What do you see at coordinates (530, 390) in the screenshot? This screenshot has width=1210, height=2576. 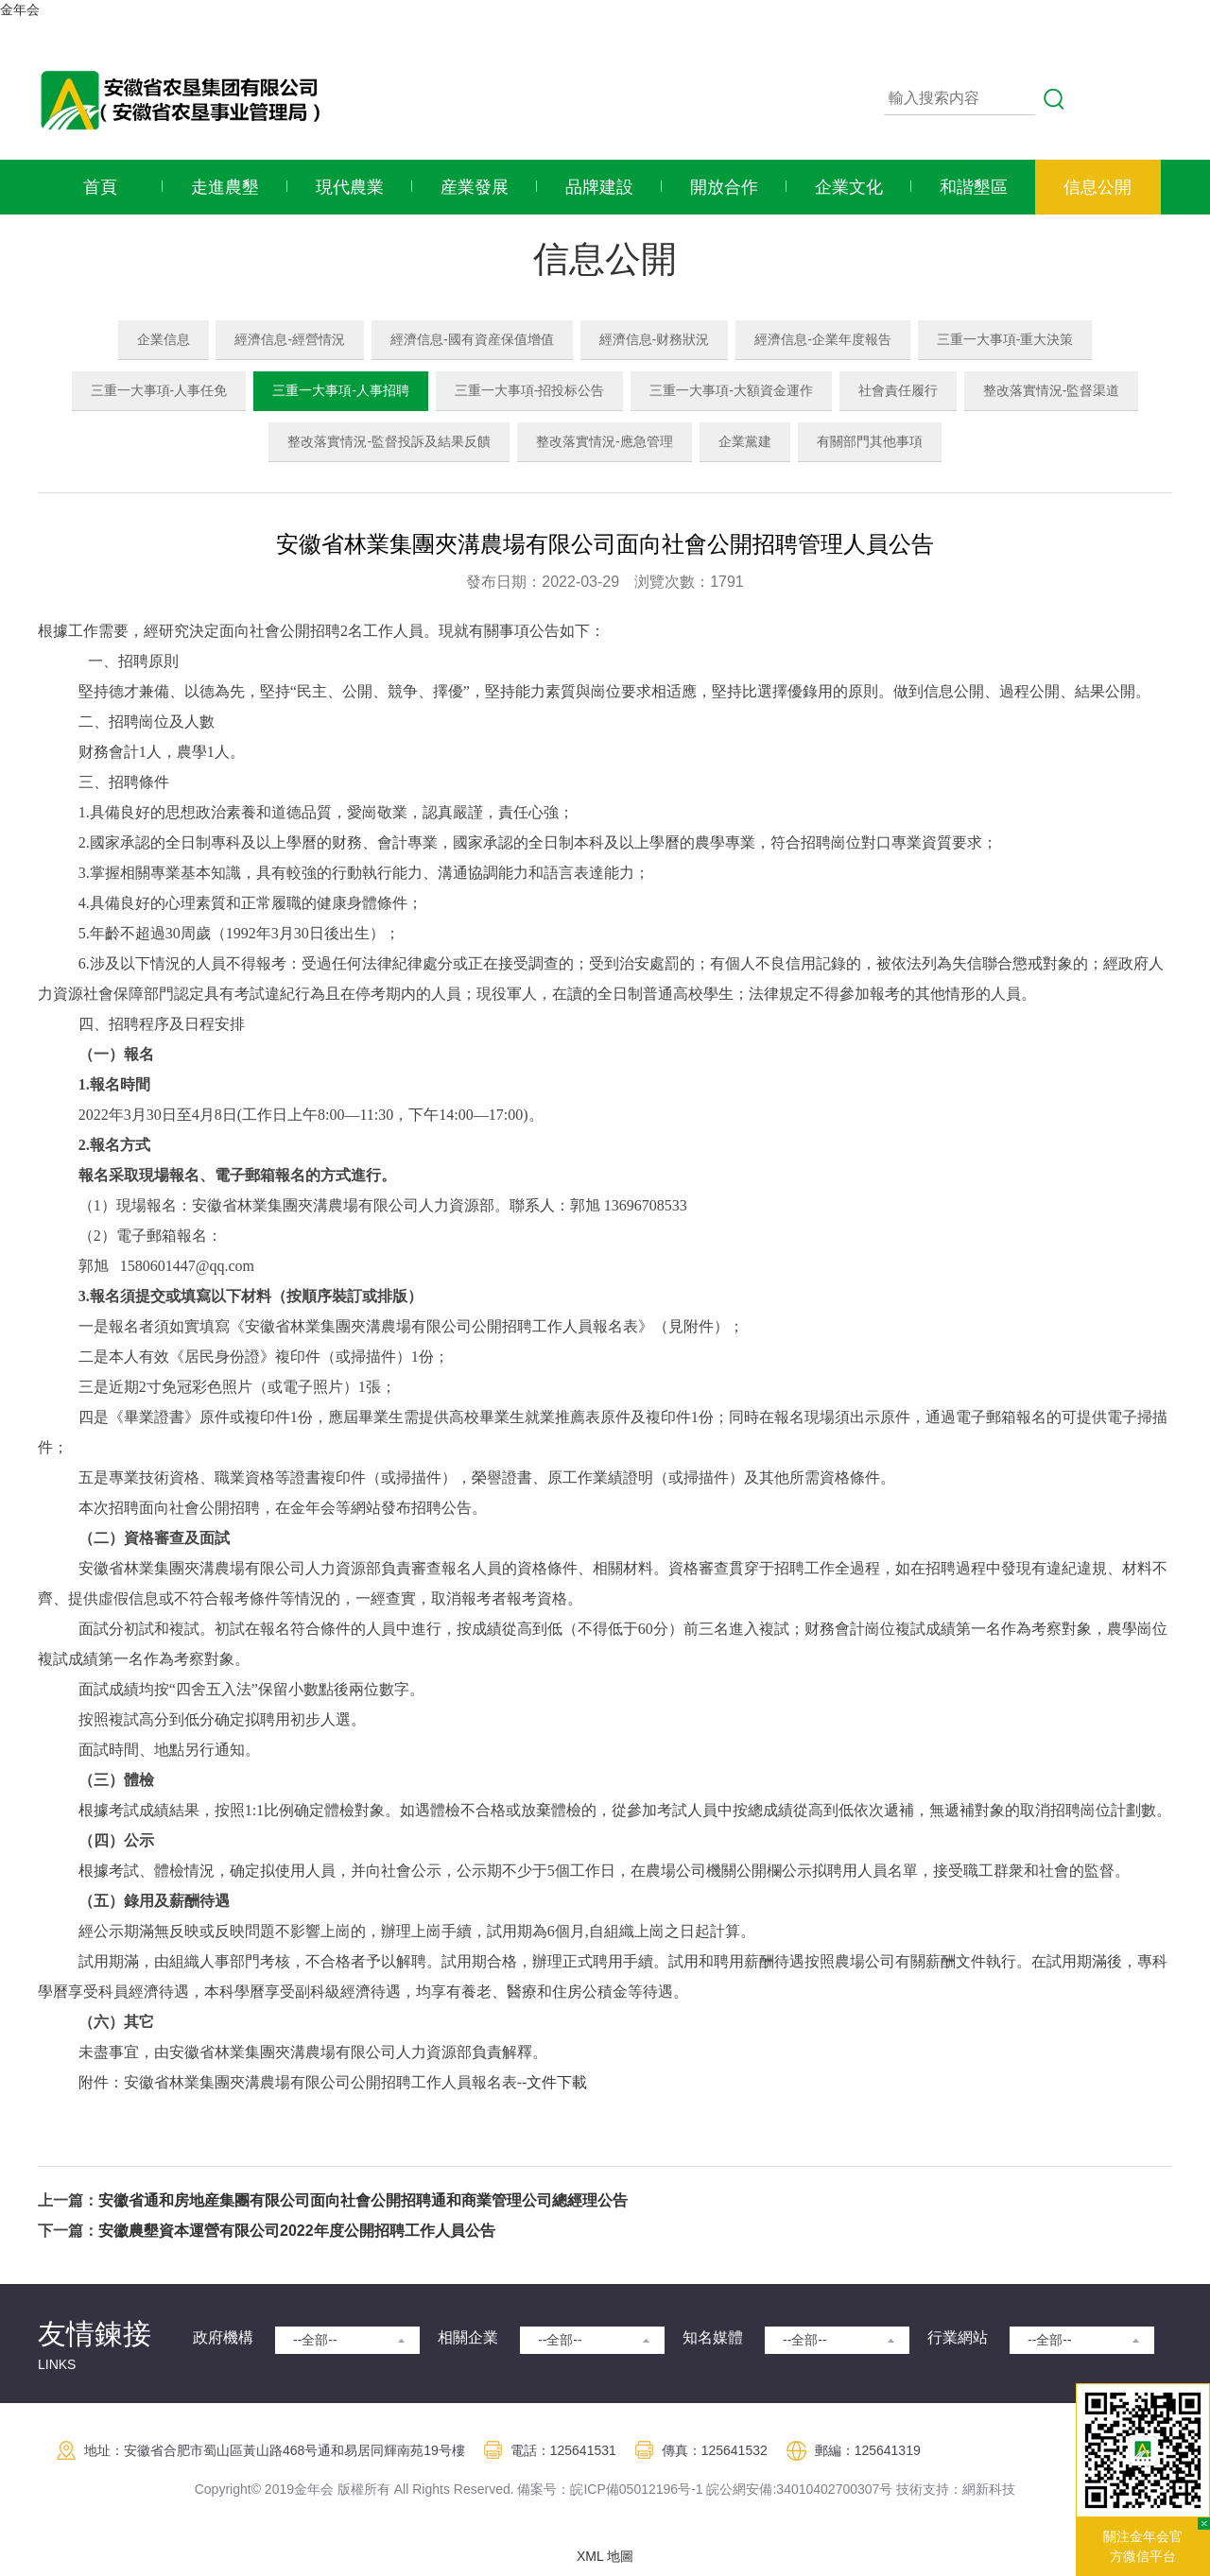 I see `三重一大事項-招投标公告` at bounding box center [530, 390].